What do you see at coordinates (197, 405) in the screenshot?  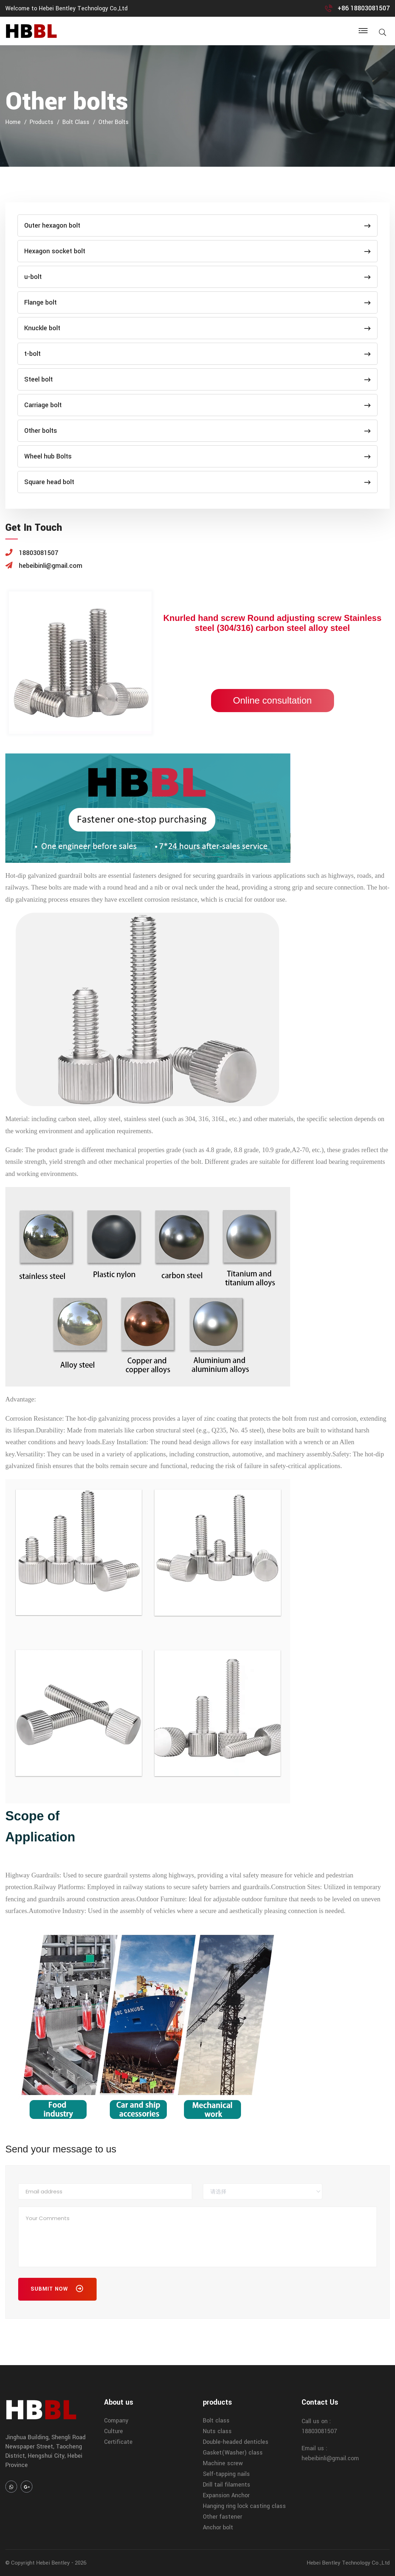 I see `Carriage bolt` at bounding box center [197, 405].